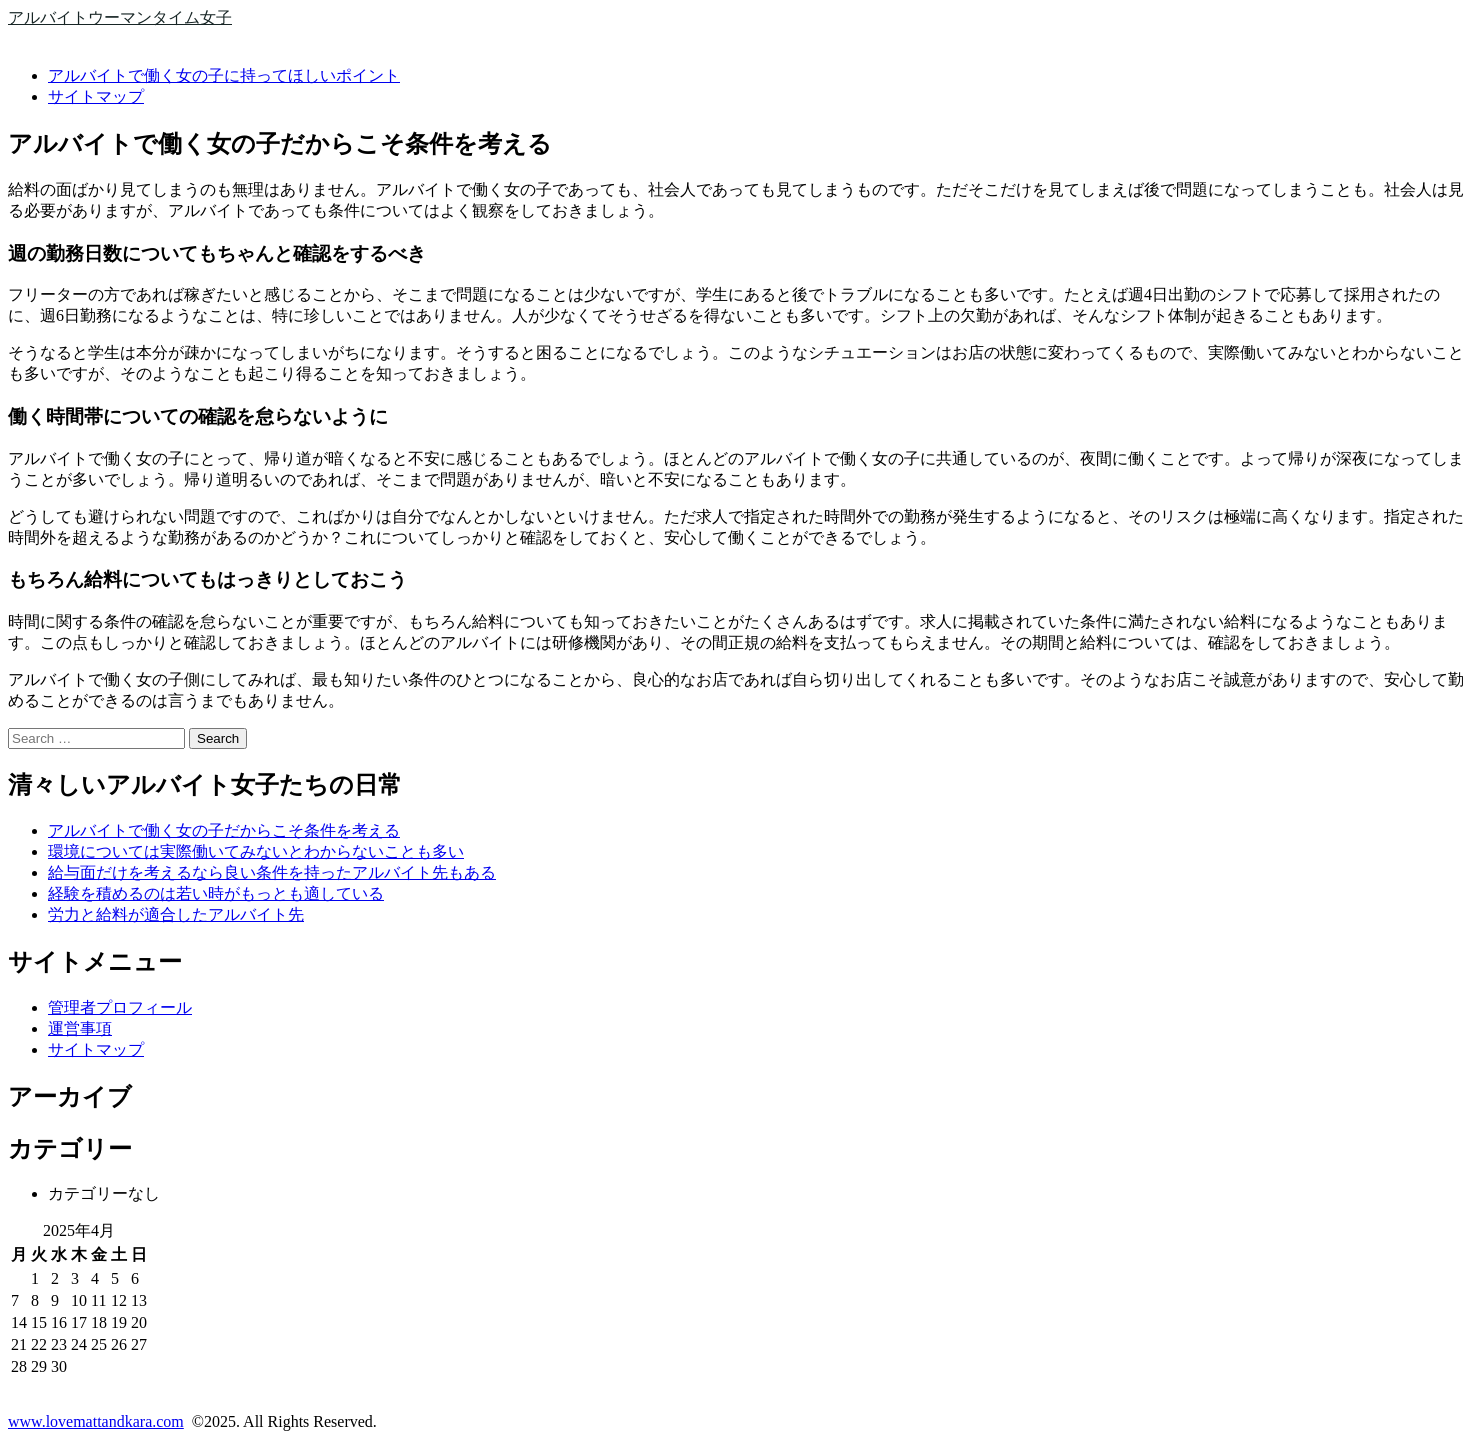 This screenshot has height=1447, width=1476. Describe the element at coordinates (224, 75) in the screenshot. I see `アルバイトで働く女の子に持ってほしいポイント` at that location.